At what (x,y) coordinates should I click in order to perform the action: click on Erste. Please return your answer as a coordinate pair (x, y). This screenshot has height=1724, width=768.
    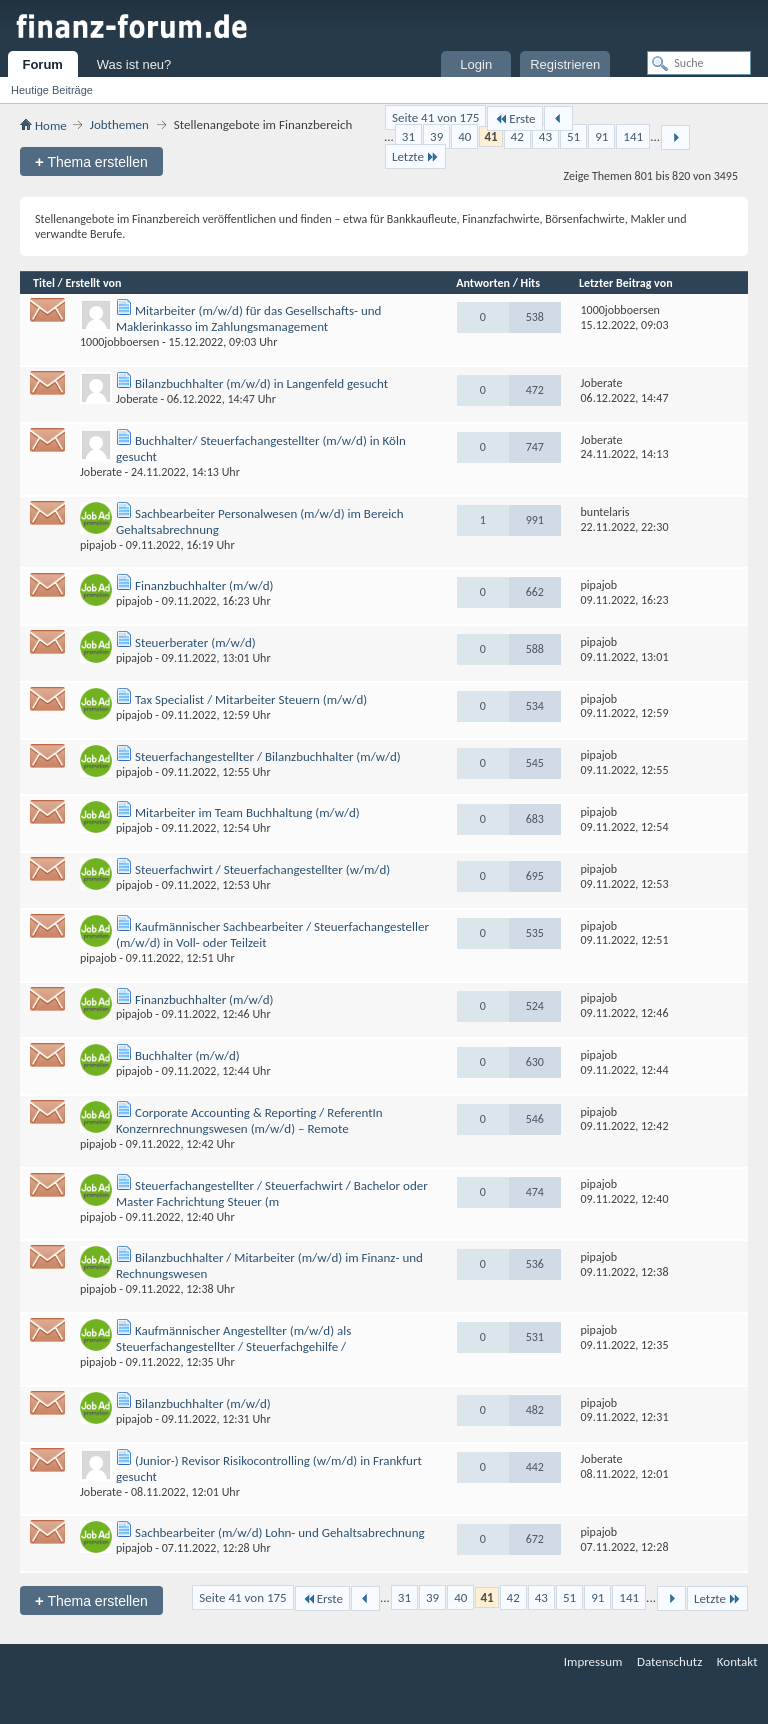
    Looking at the image, I should click on (514, 118).